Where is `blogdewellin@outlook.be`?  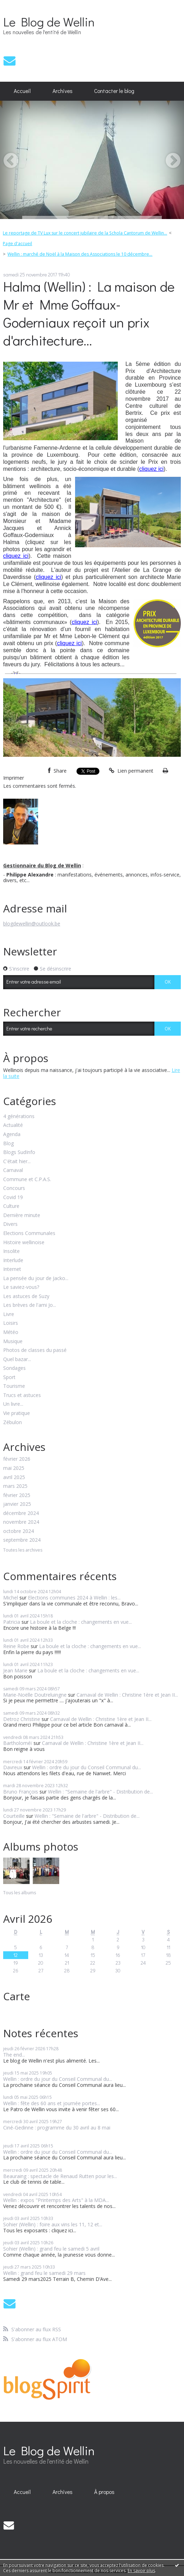 blogdewellin@outlook.be is located at coordinates (31, 923).